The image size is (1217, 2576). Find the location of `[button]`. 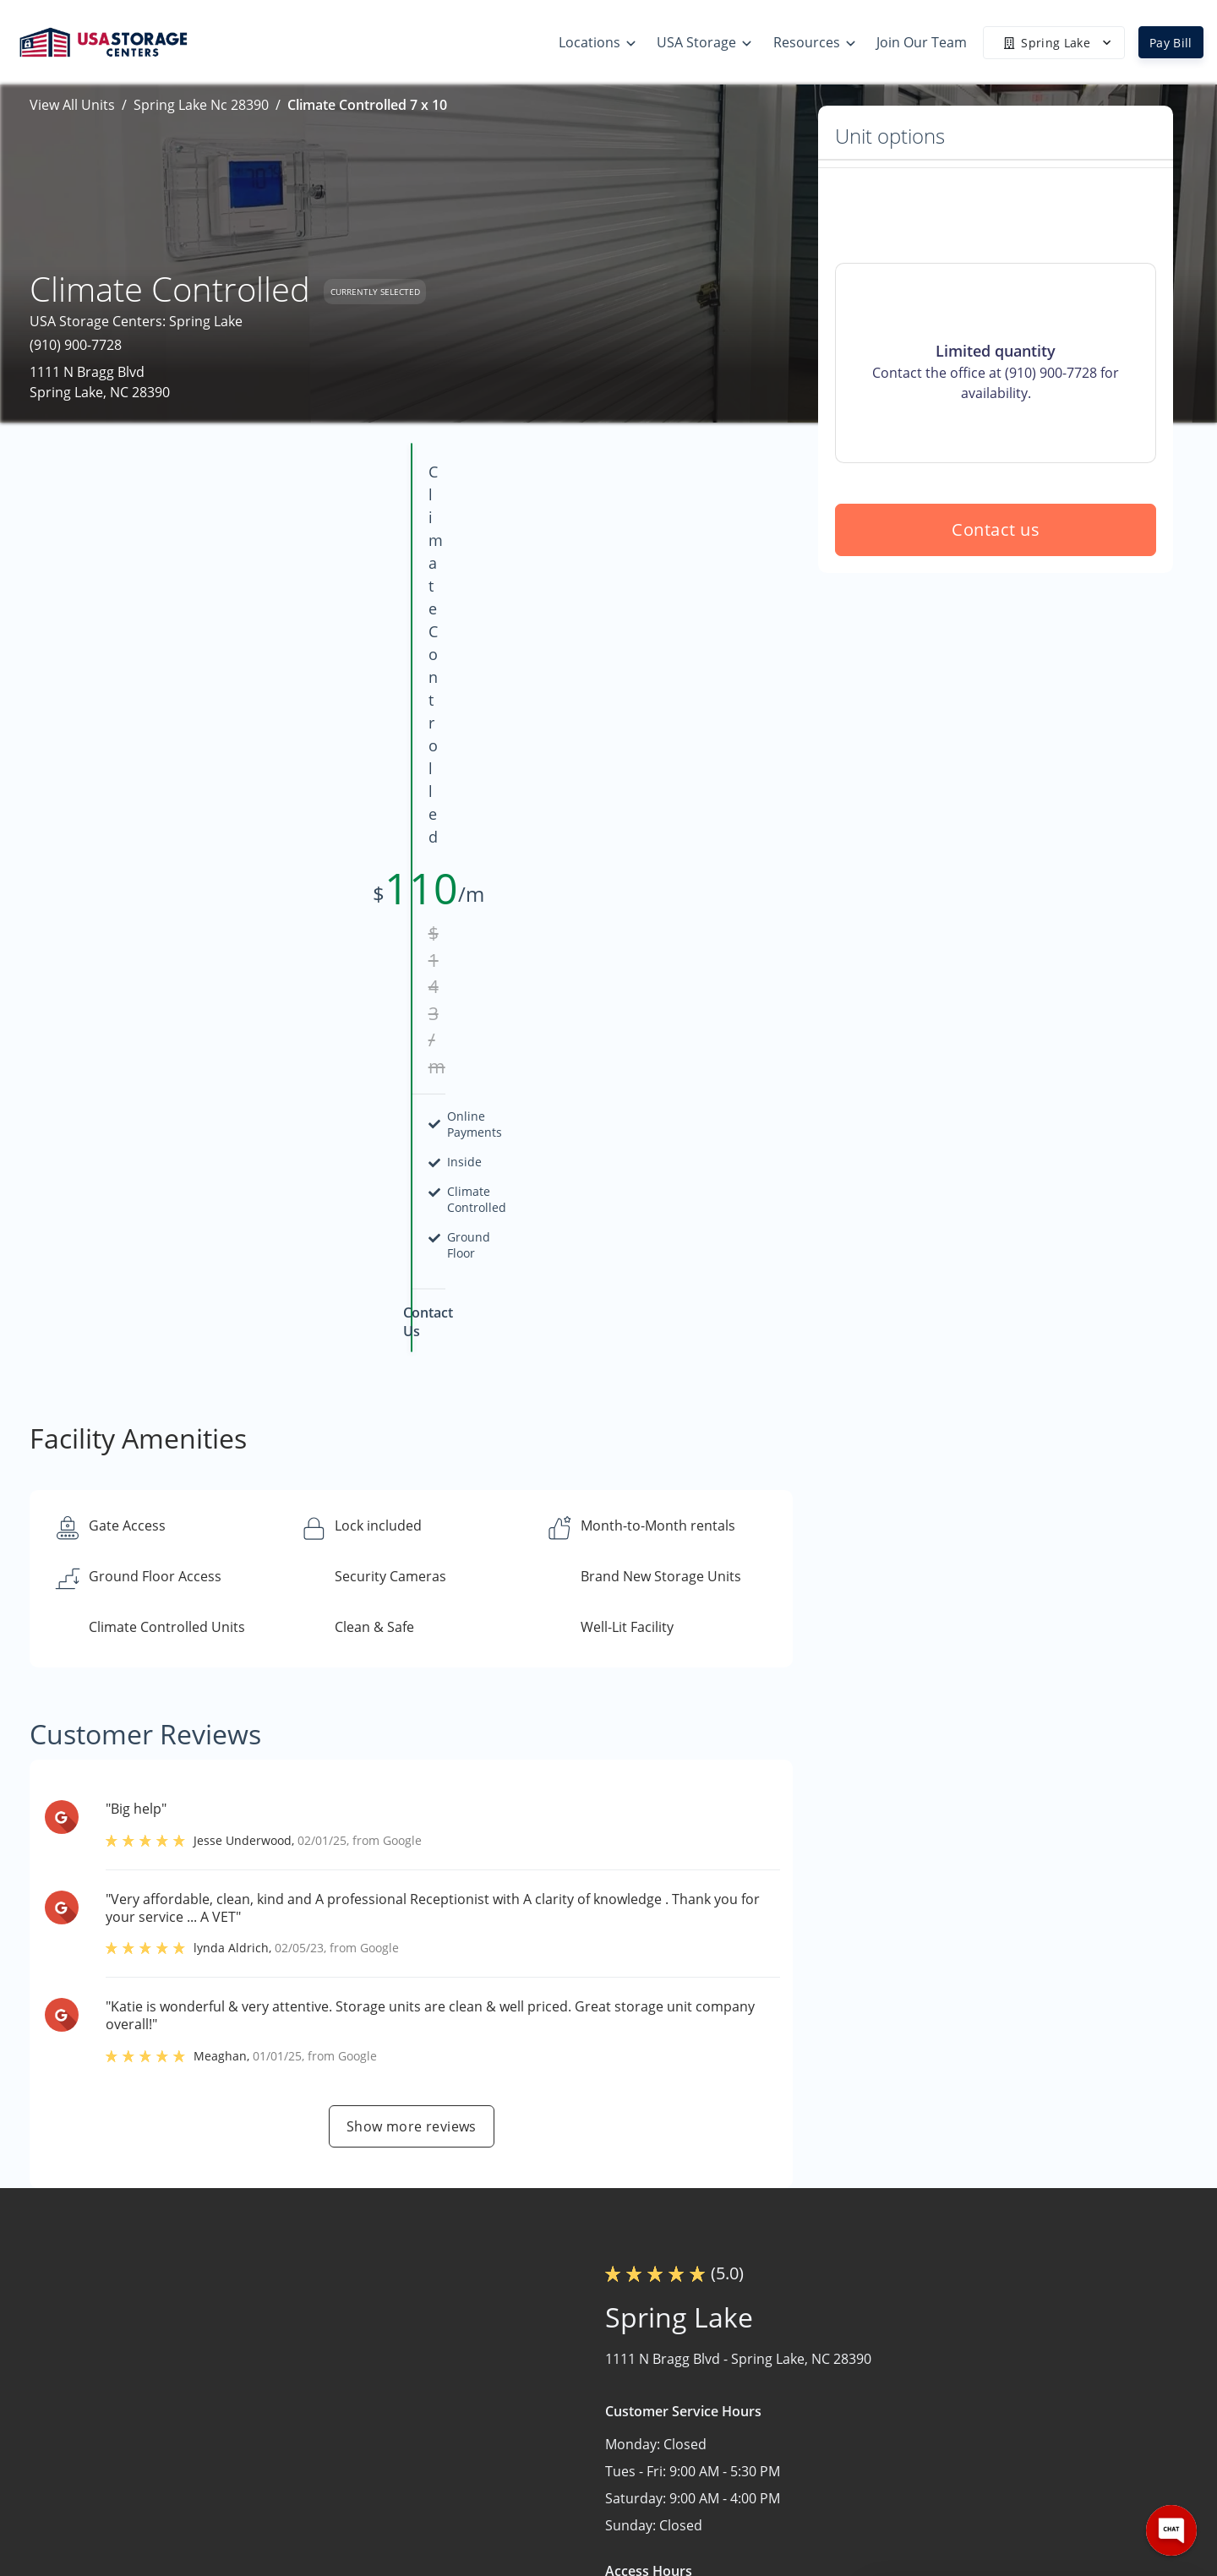

[button] is located at coordinates (116, 2412).